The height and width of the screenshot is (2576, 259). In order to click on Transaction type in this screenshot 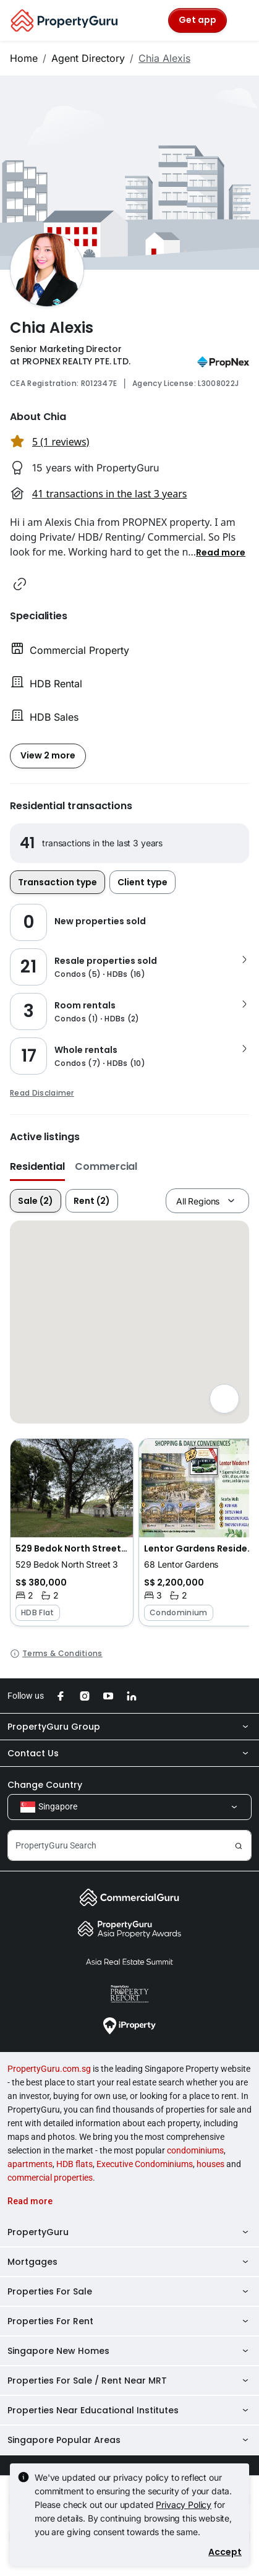, I will do `click(57, 882)`.